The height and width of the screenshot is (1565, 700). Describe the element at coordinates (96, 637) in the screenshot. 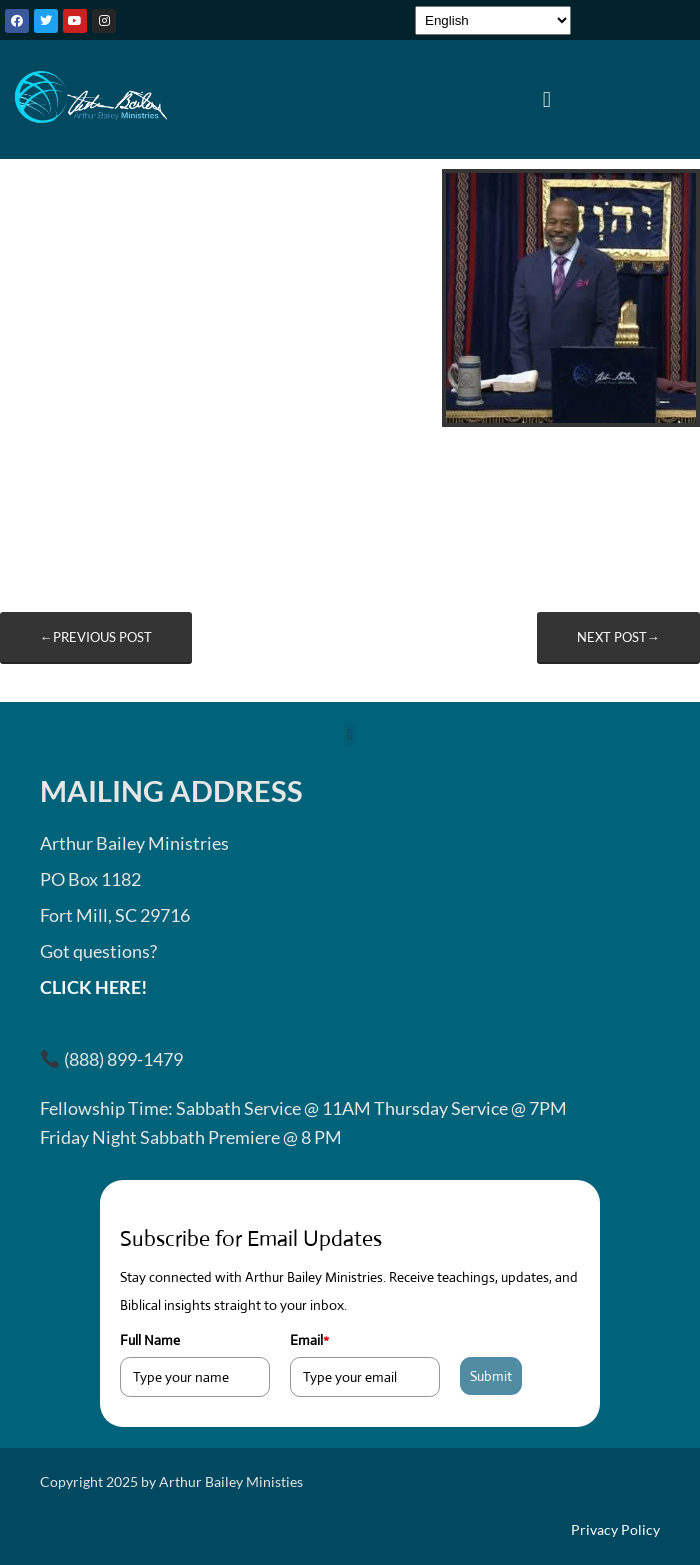

I see `←Previous post` at that location.